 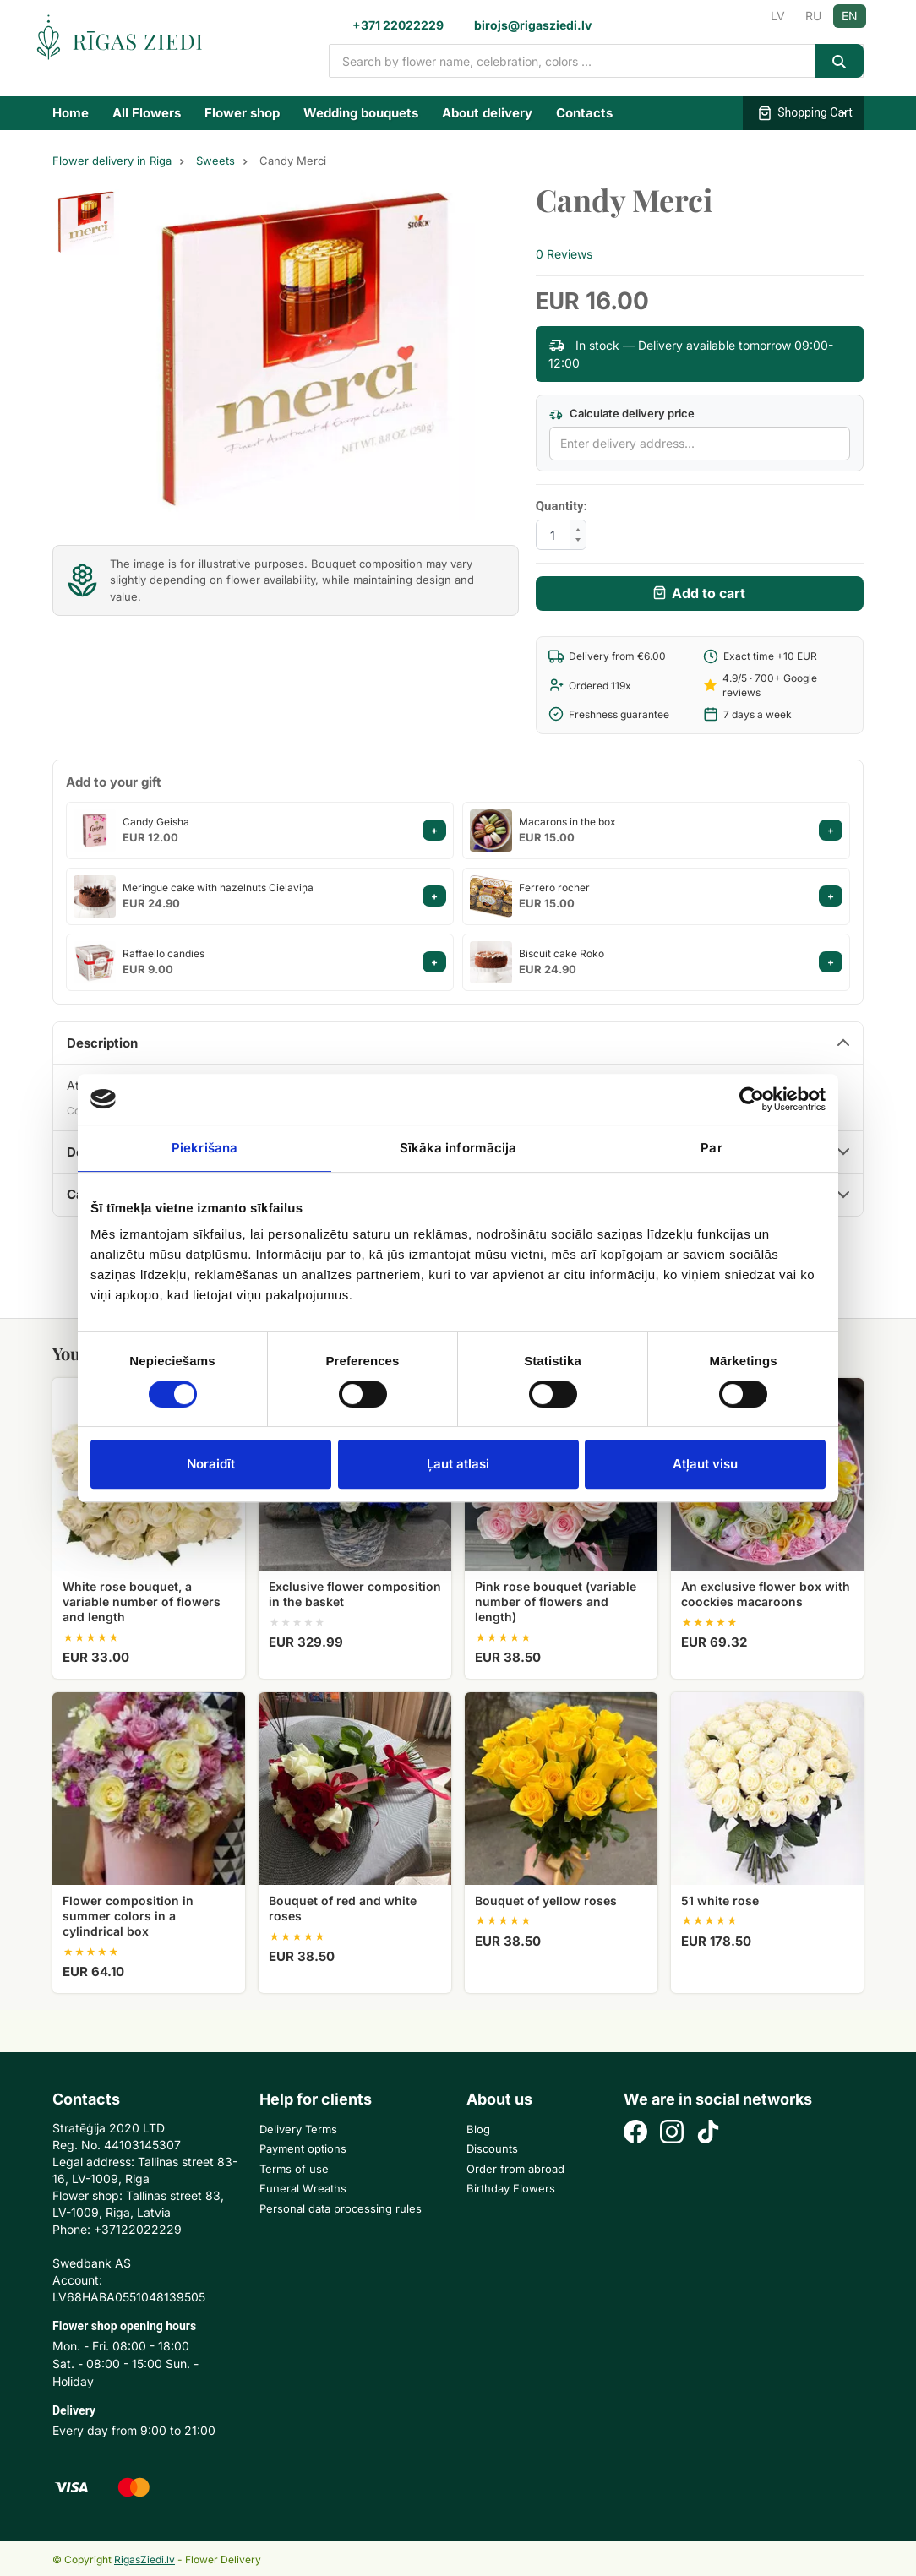 I want to click on Noraidīt, so click(x=211, y=1464).